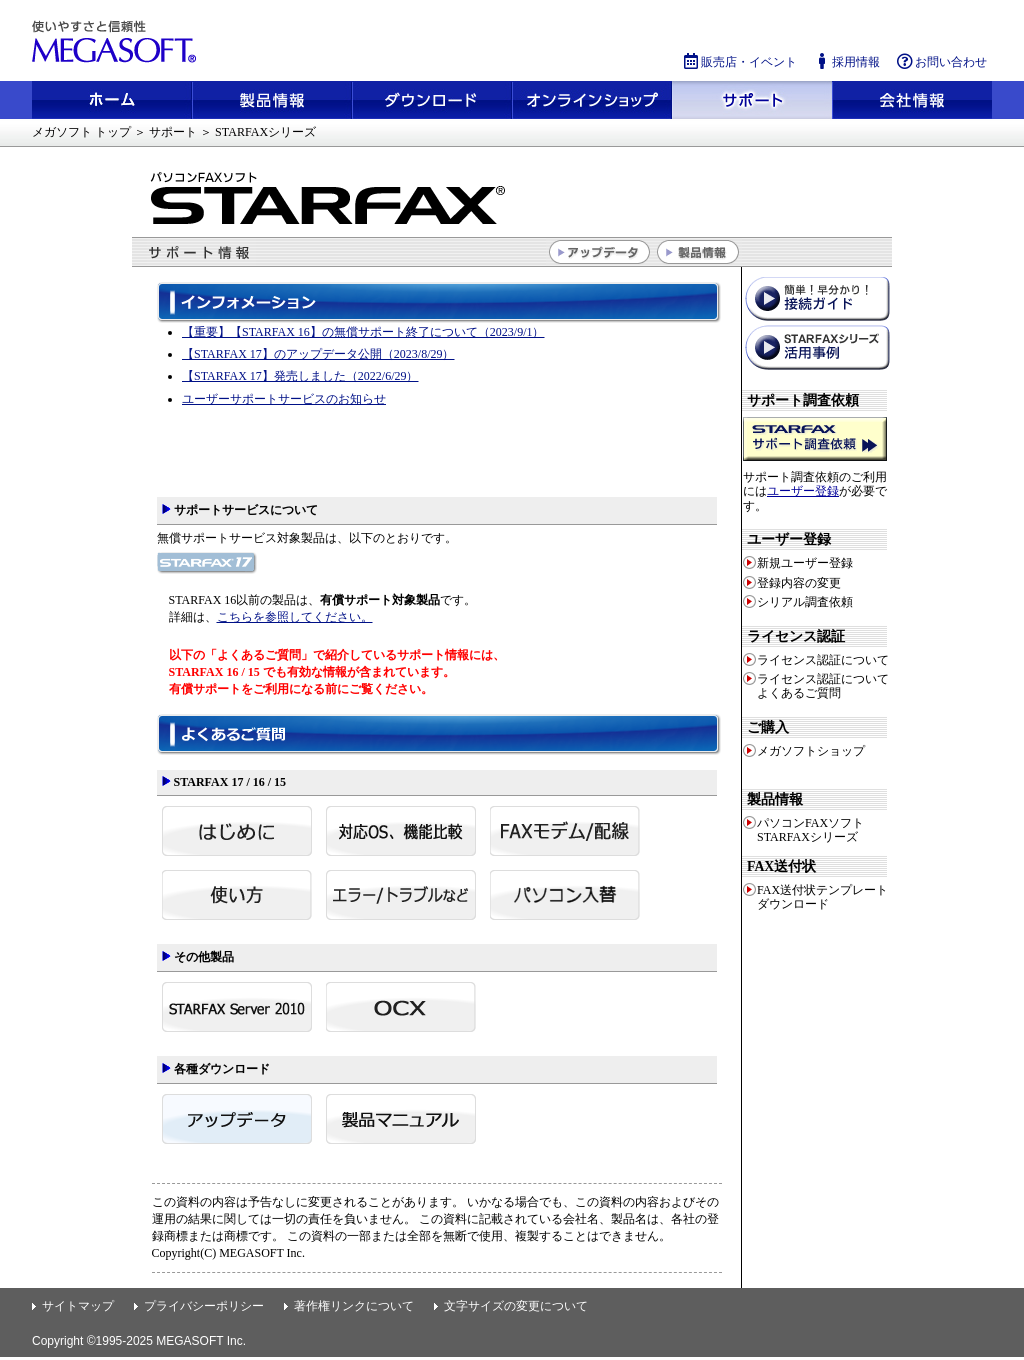 The height and width of the screenshot is (1360, 1024). Describe the element at coordinates (823, 660) in the screenshot. I see `ライセンス認証について` at that location.